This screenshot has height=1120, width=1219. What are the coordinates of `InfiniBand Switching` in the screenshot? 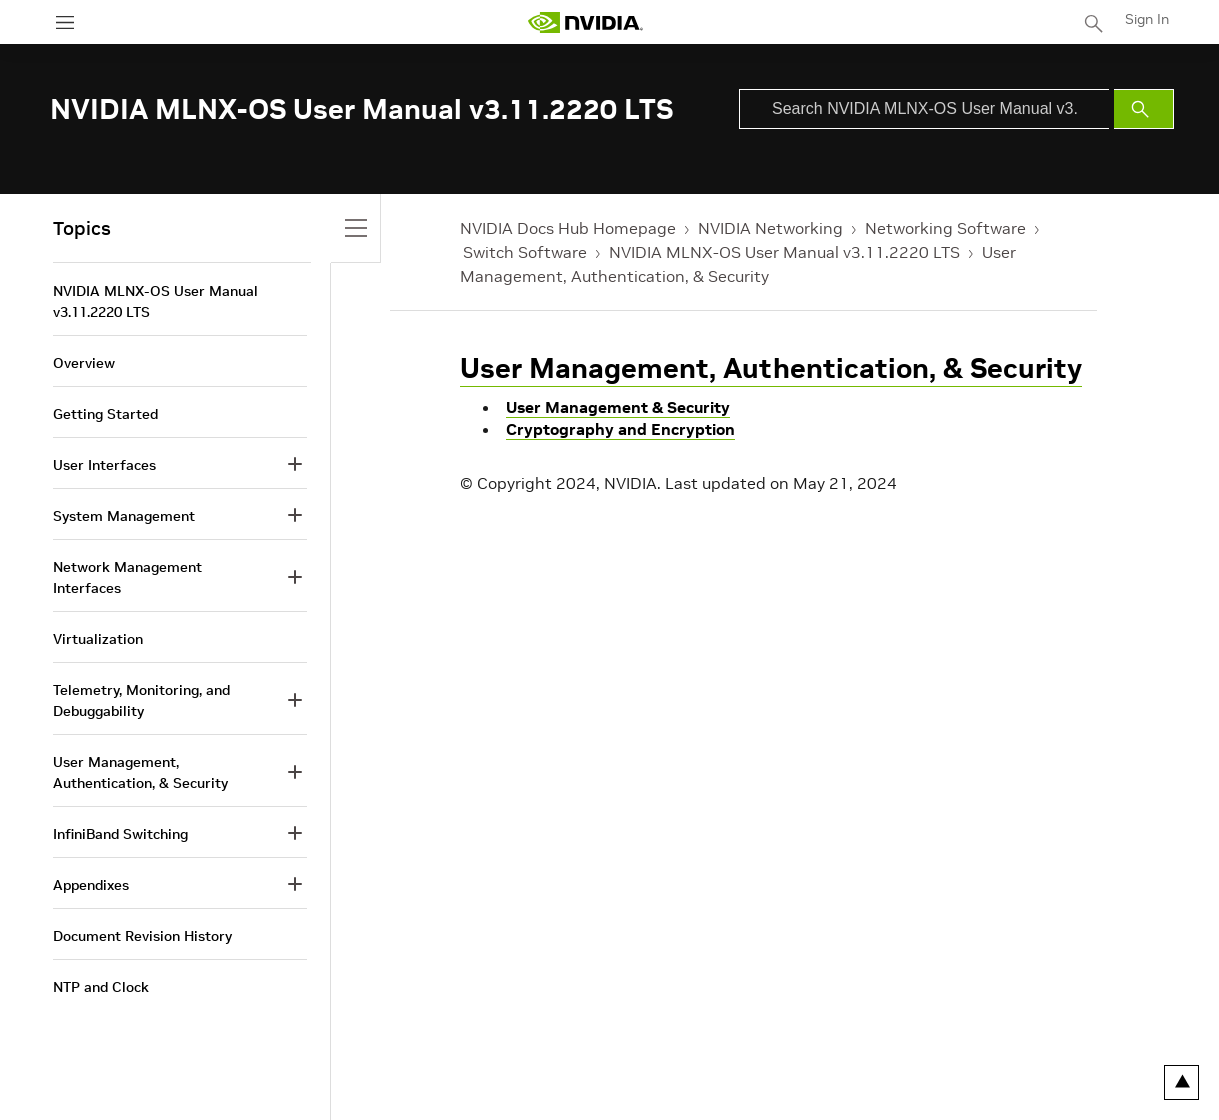 It's located at (120, 834).